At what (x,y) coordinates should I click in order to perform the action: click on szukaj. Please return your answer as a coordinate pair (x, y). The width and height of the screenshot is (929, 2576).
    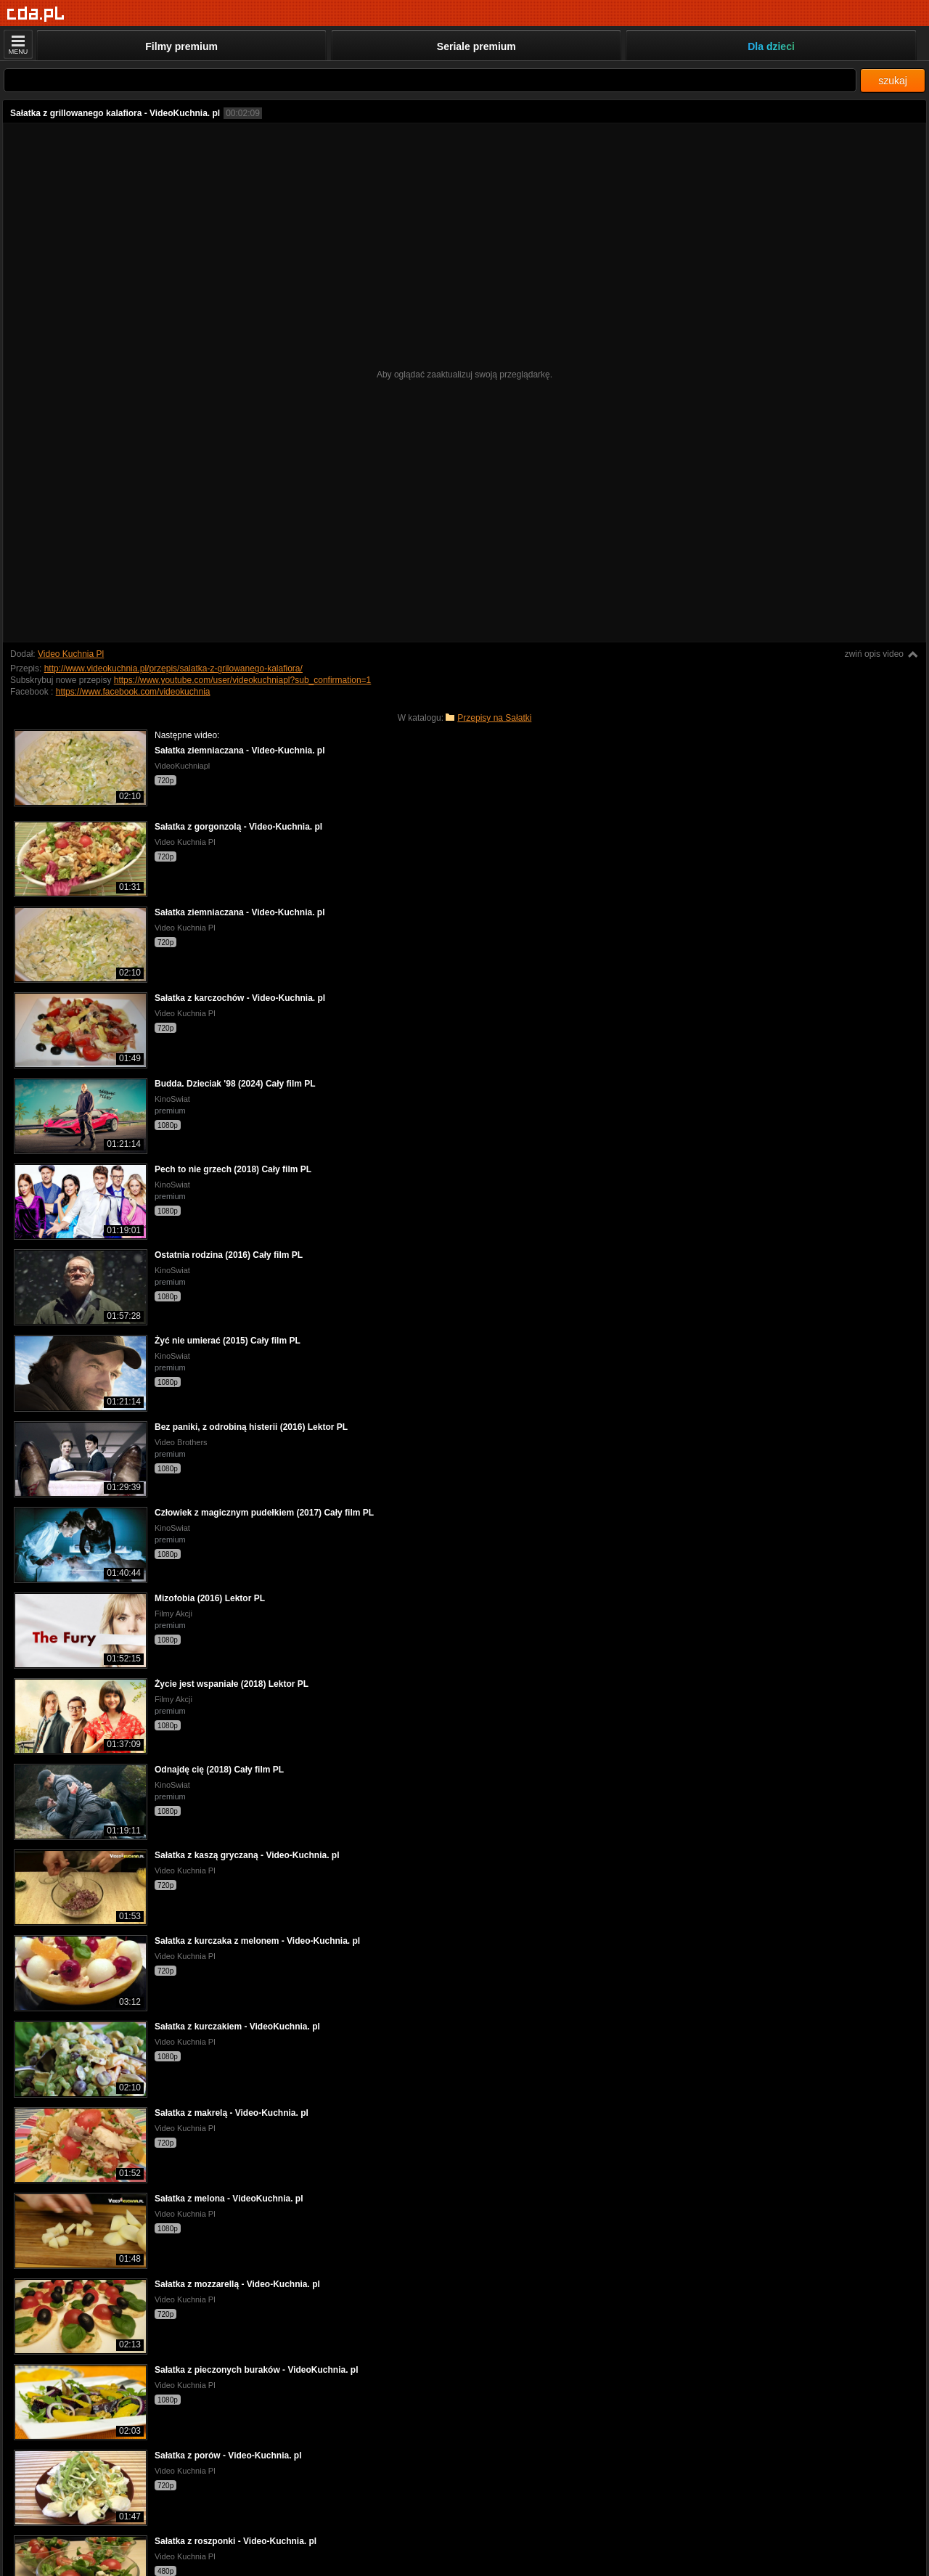
    Looking at the image, I should click on (892, 80).